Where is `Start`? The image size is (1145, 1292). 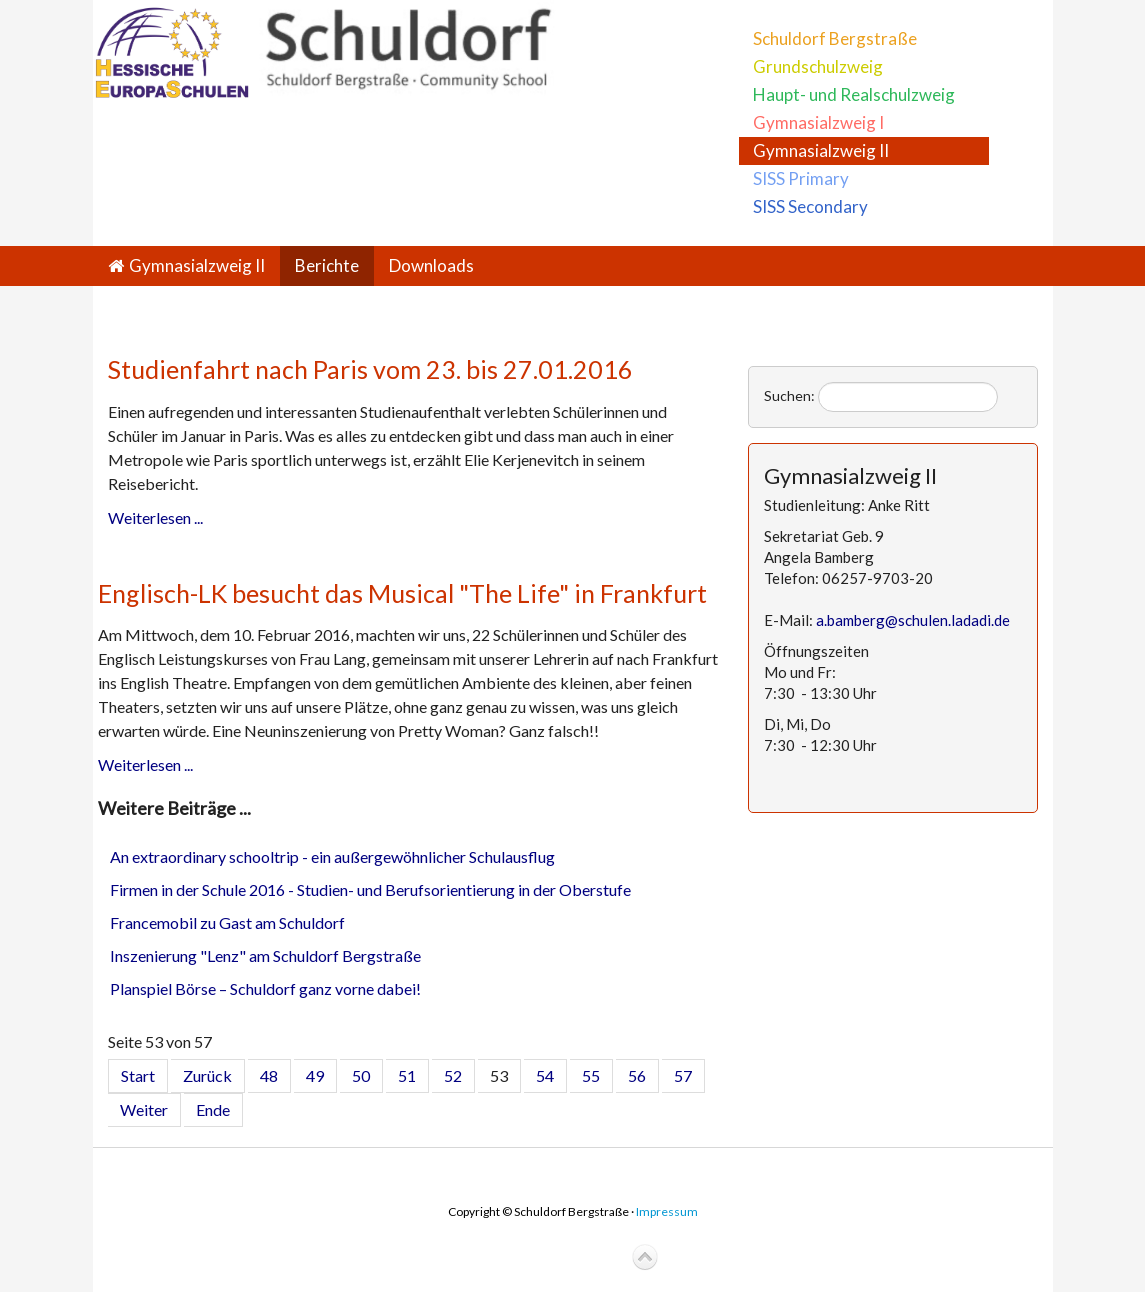 Start is located at coordinates (138, 1075).